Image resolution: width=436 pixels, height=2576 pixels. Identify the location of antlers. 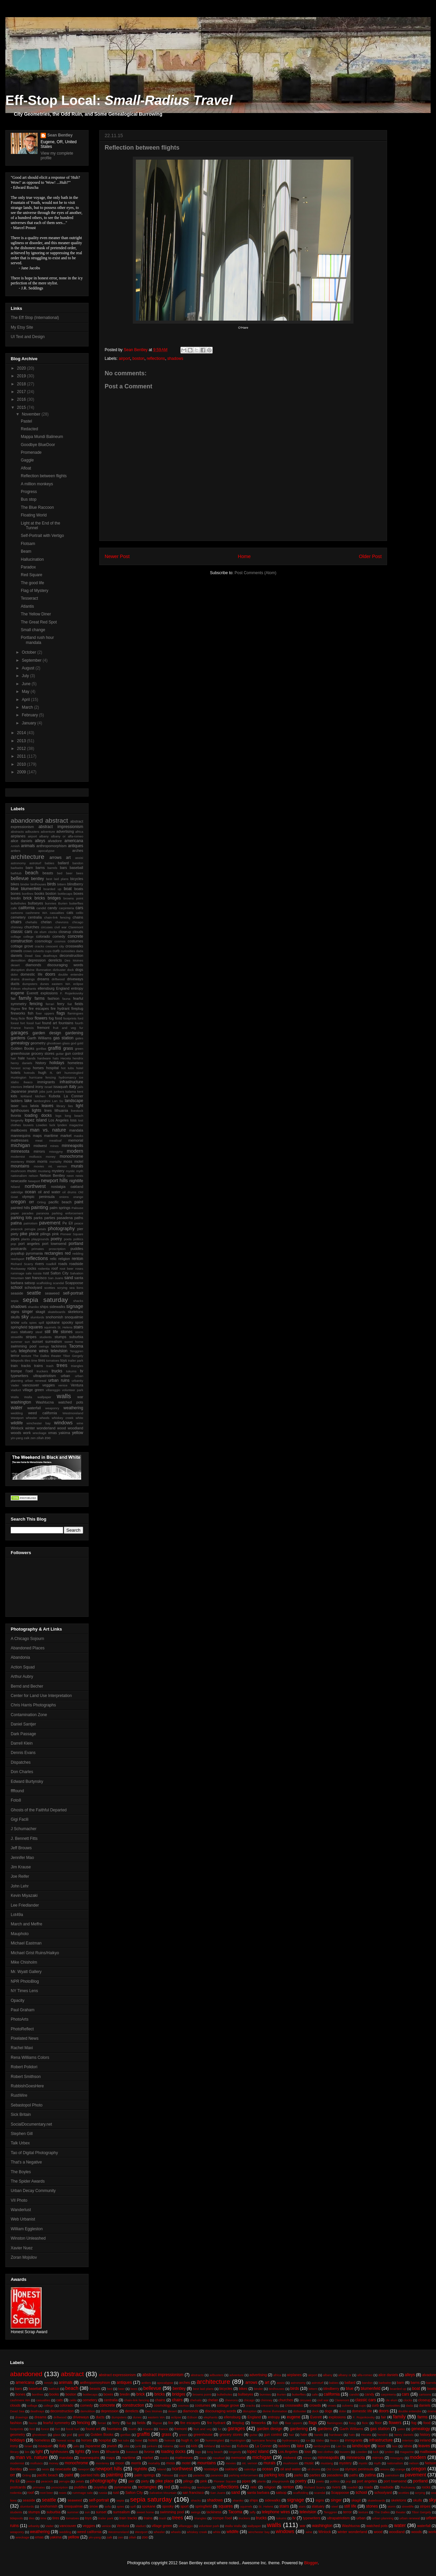
(15, 851).